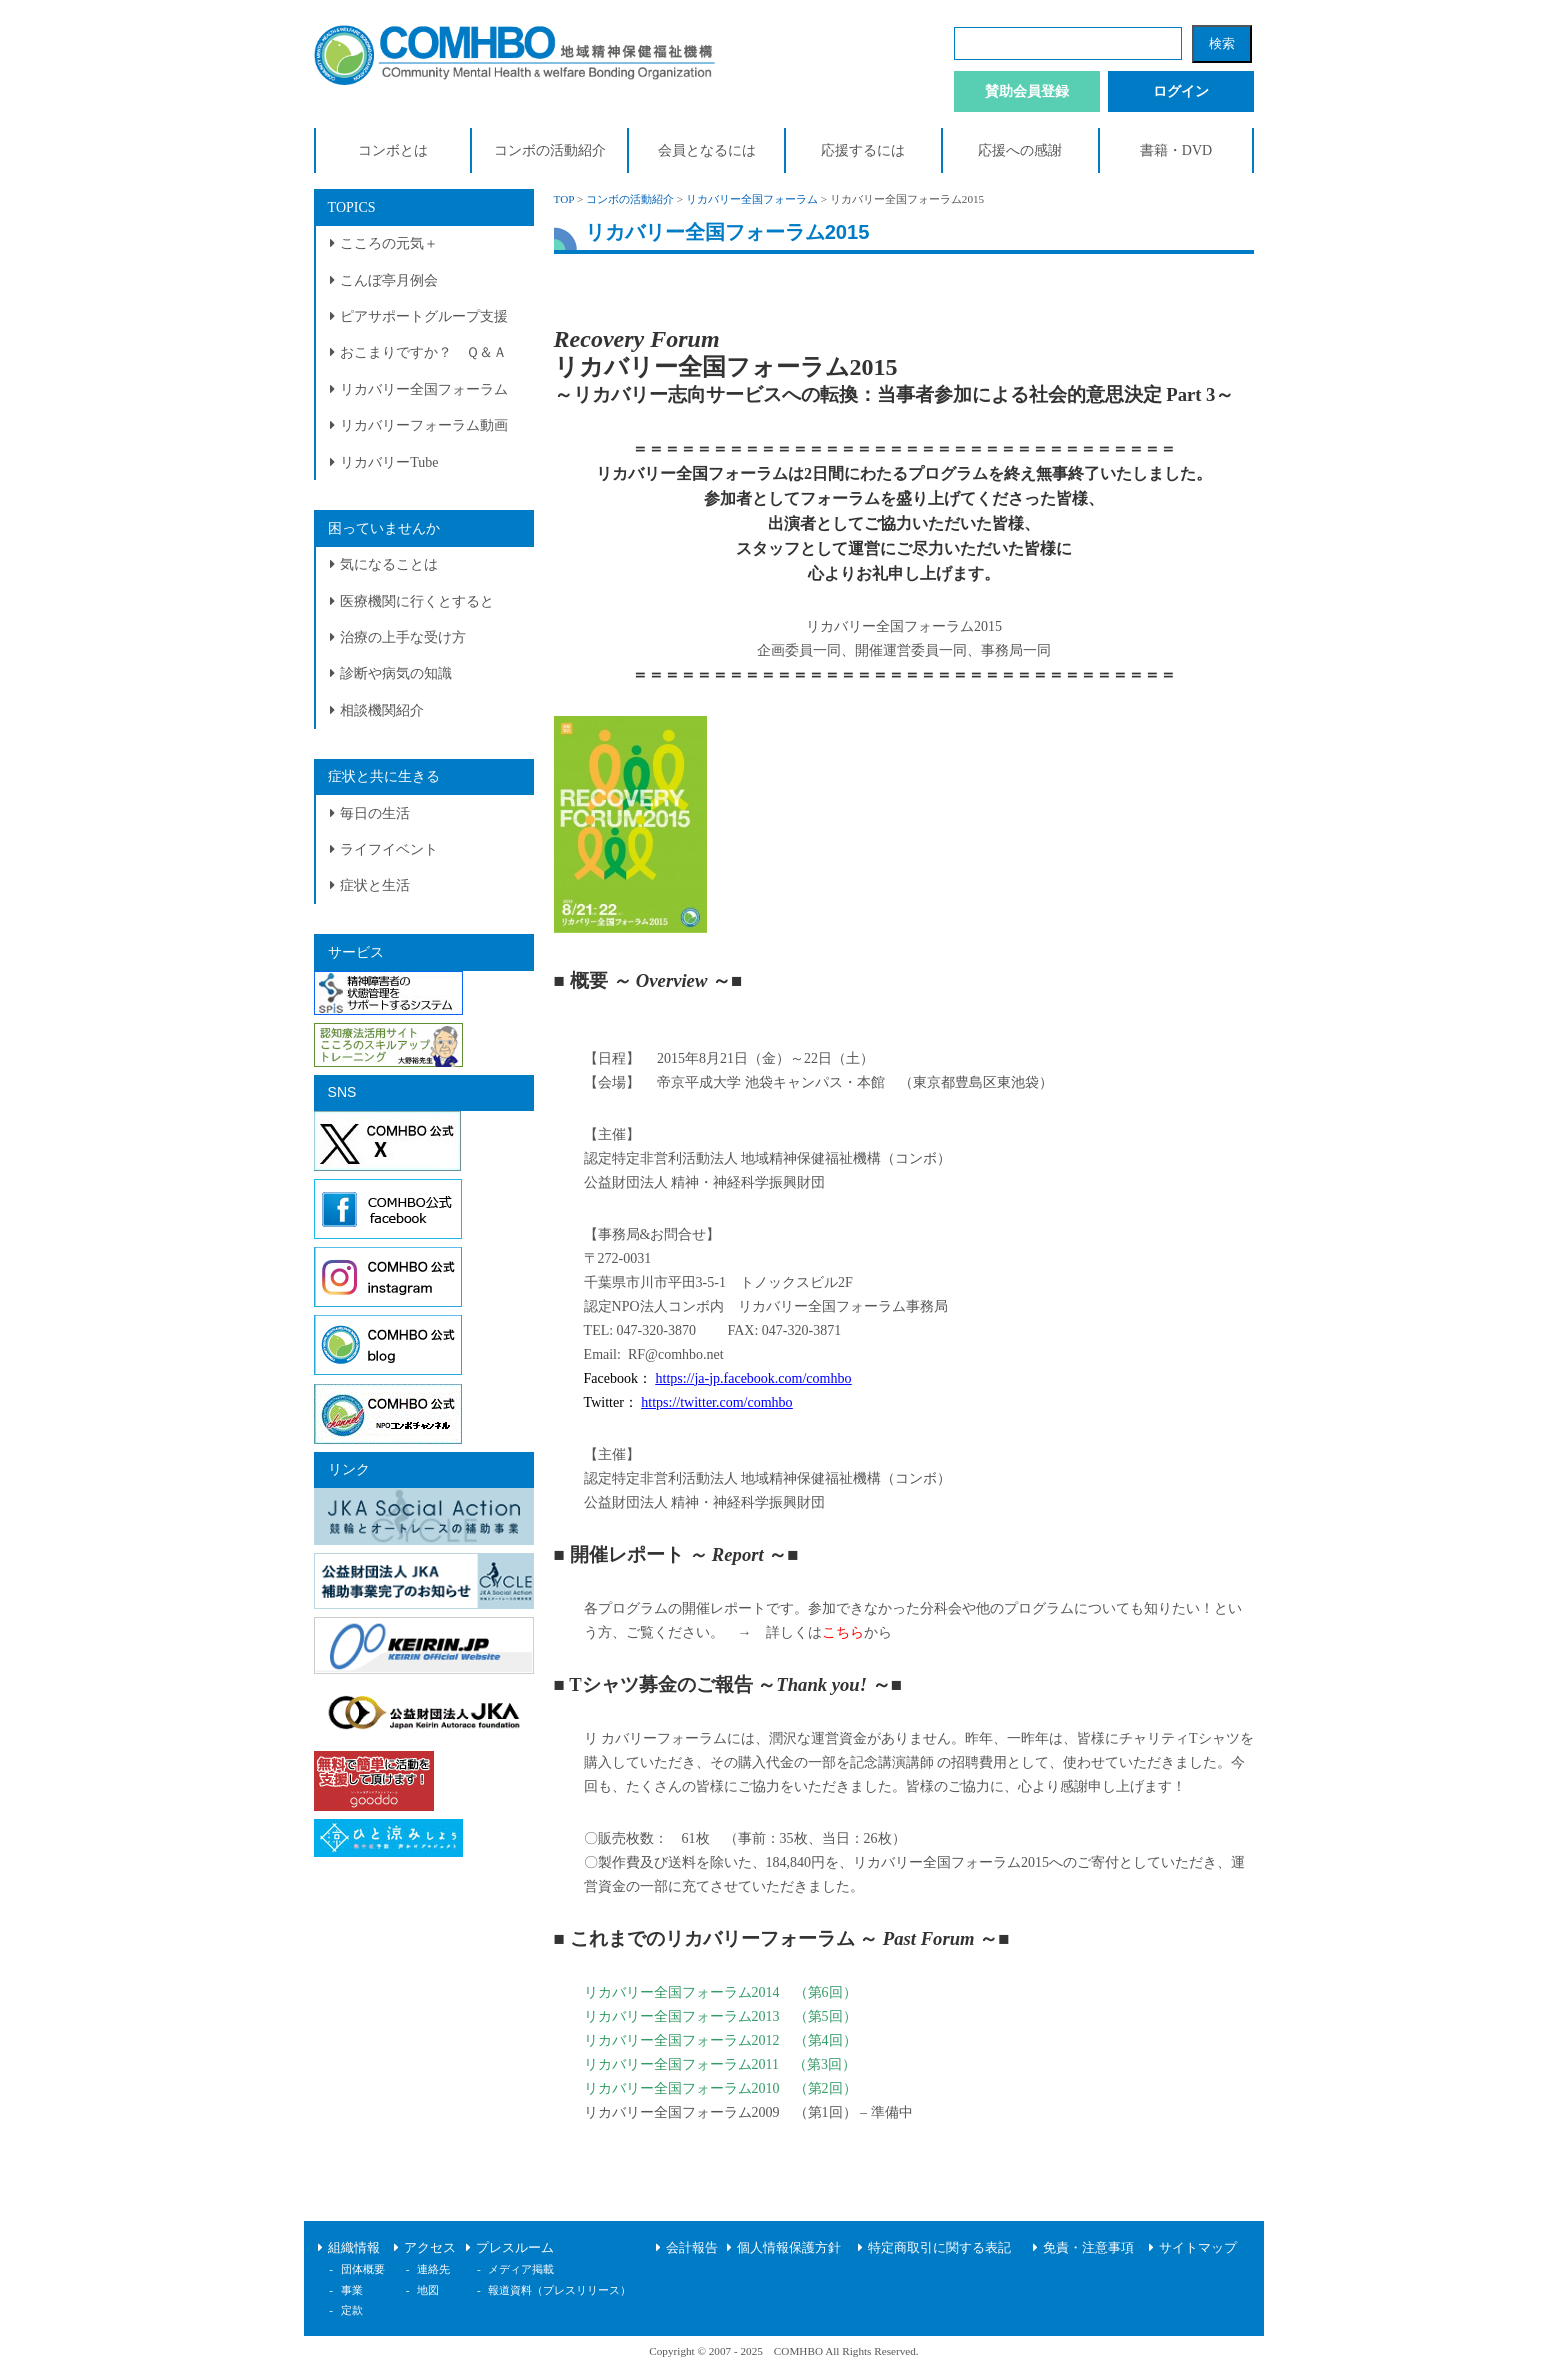 The height and width of the screenshot is (2365, 1568). What do you see at coordinates (375, 813) in the screenshot?
I see `毎日の生活` at bounding box center [375, 813].